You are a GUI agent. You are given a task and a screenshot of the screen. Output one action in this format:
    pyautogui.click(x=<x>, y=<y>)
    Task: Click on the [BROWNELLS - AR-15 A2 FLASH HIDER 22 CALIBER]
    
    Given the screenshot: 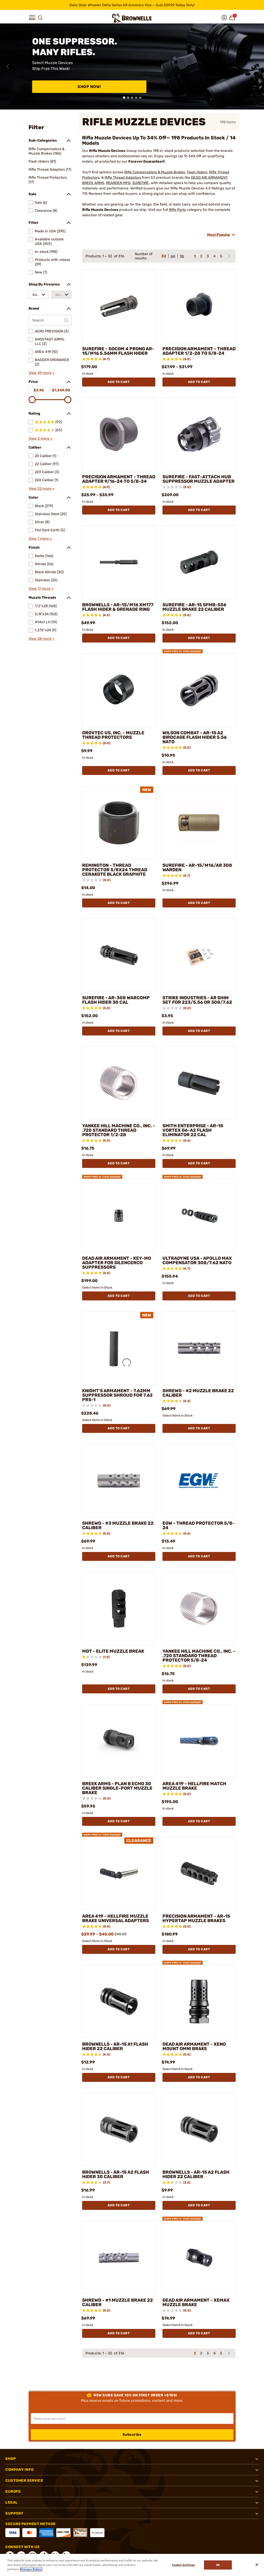 What is the action you would take?
    pyautogui.click(x=199, y=2129)
    